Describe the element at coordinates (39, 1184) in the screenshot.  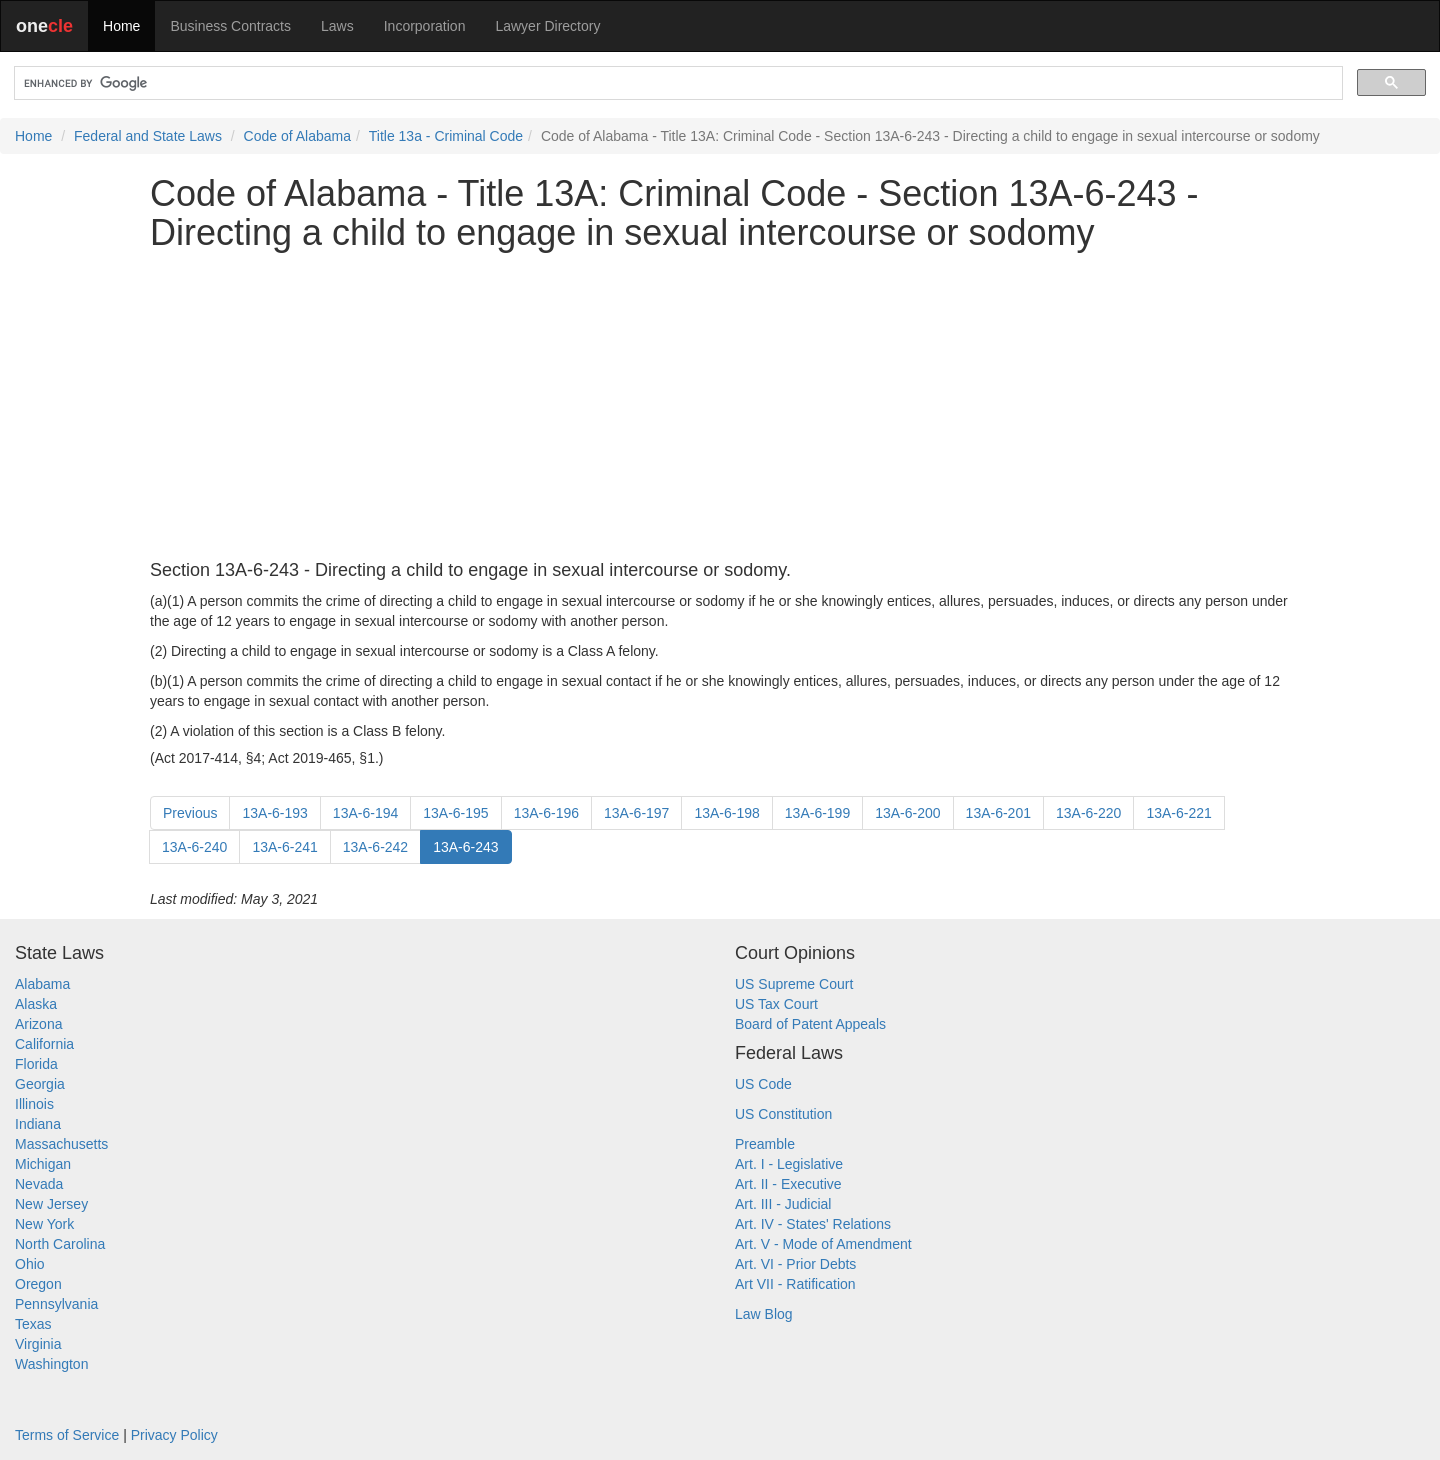
I see `Nevada` at that location.